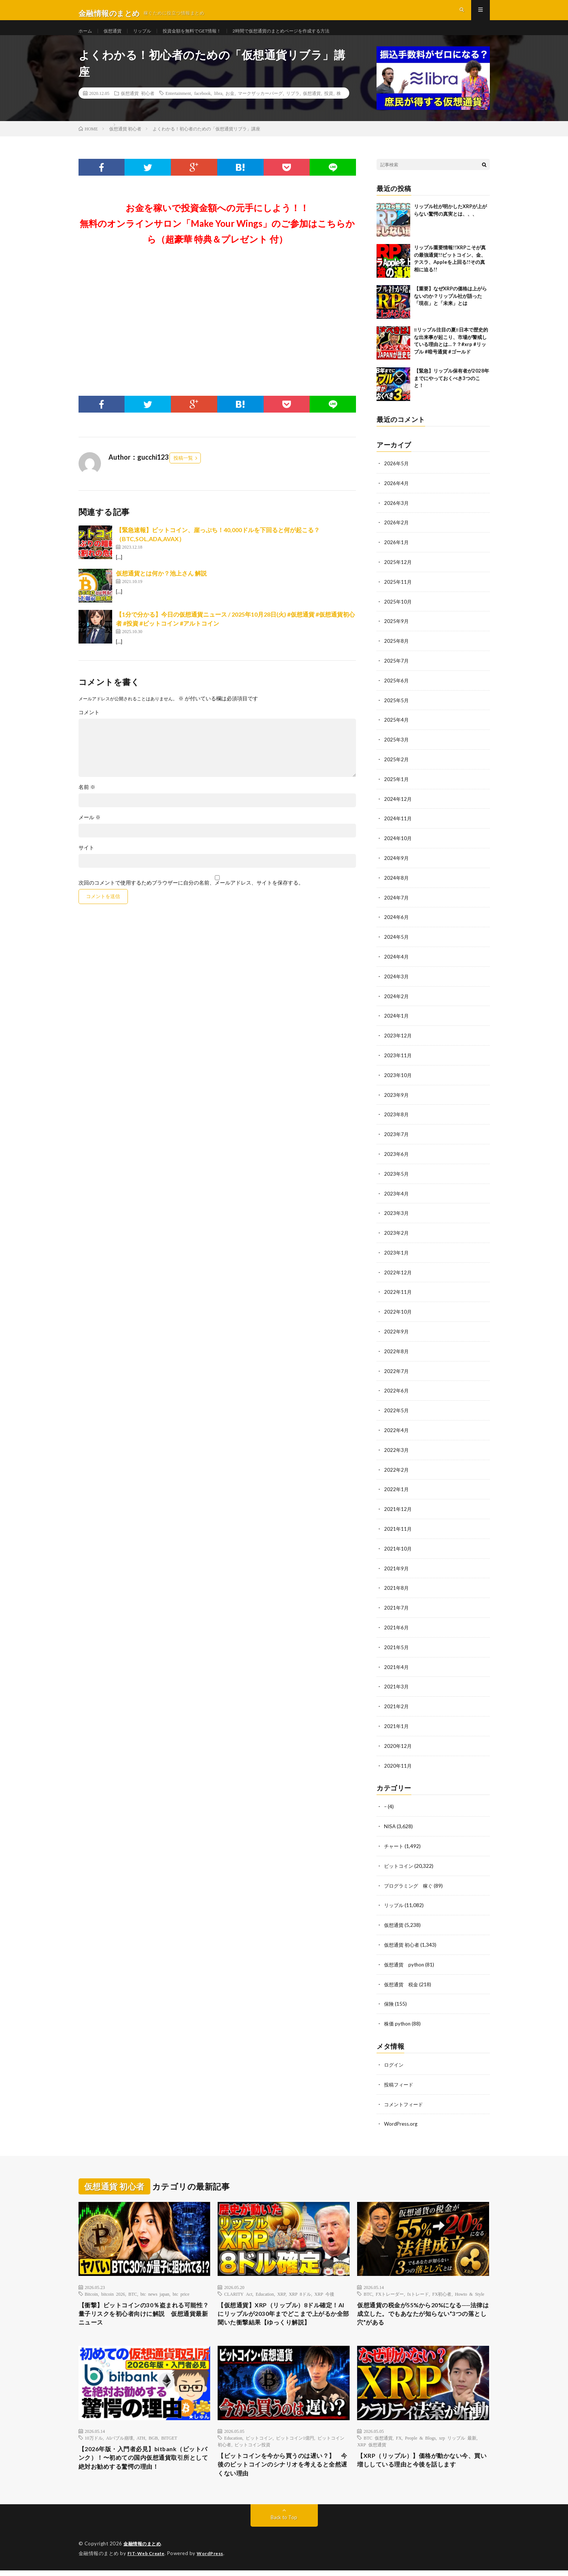 The image size is (568, 2576). Describe the element at coordinates (423, 2304) in the screenshot. I see `仮想通貨の税金が55%から20%になる──法律は成立した。でもあなたが知らない”3つの落とし穴”がある` at that location.